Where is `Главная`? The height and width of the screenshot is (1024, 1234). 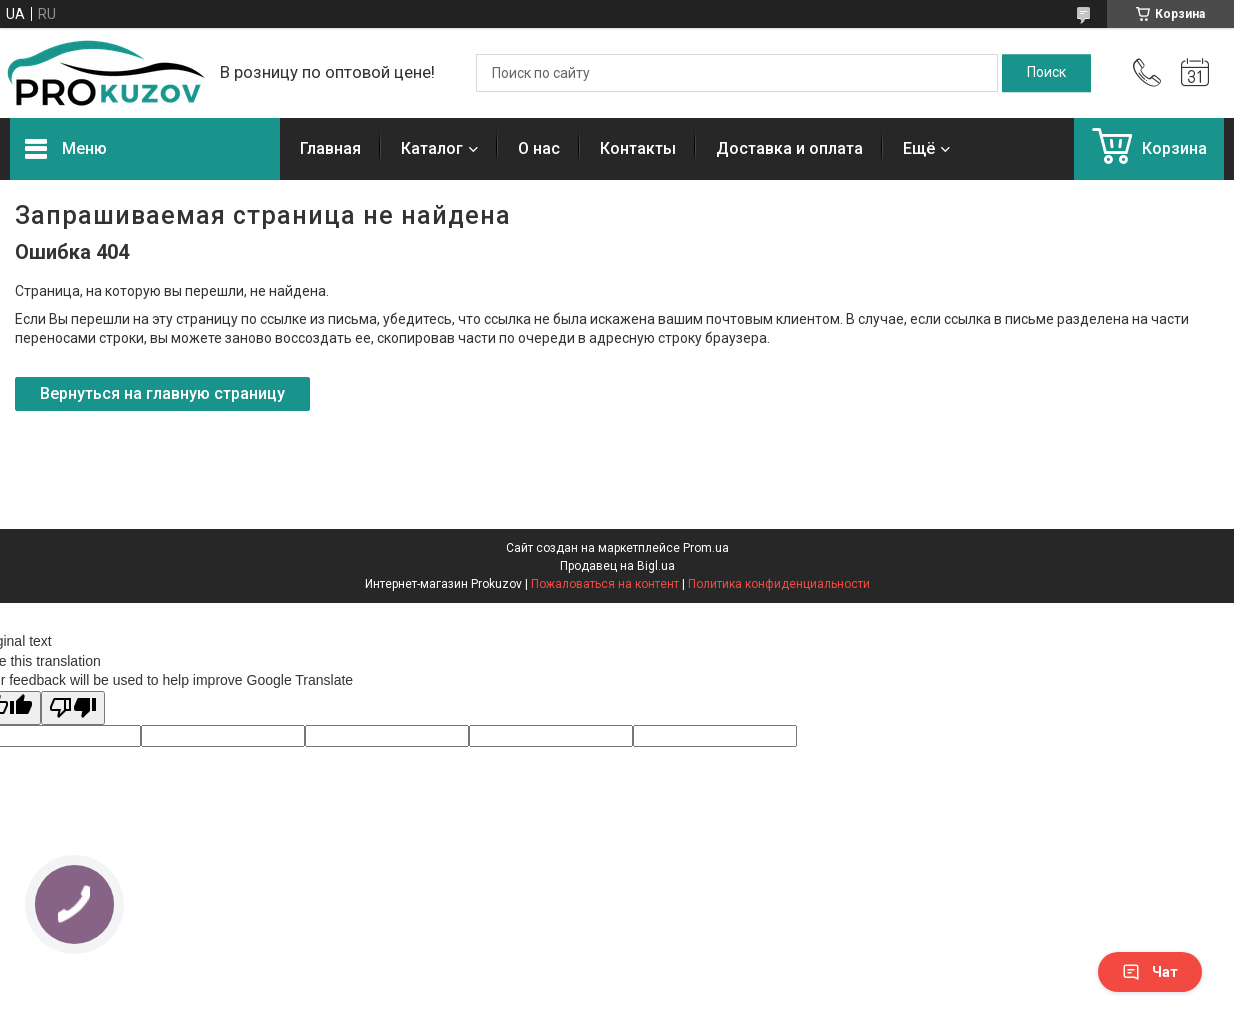
Главная is located at coordinates (330, 148).